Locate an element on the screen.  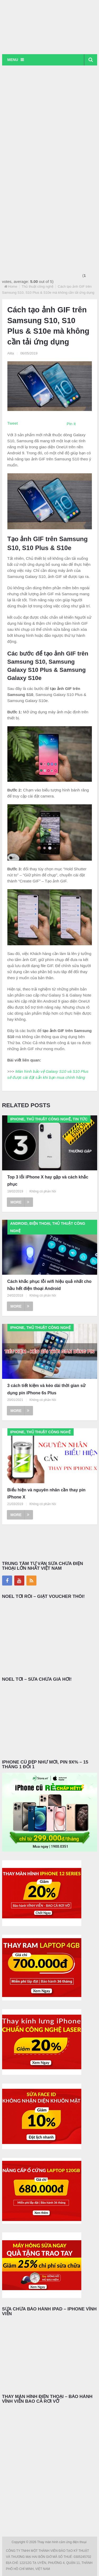
Home is located at coordinates (12, 286).